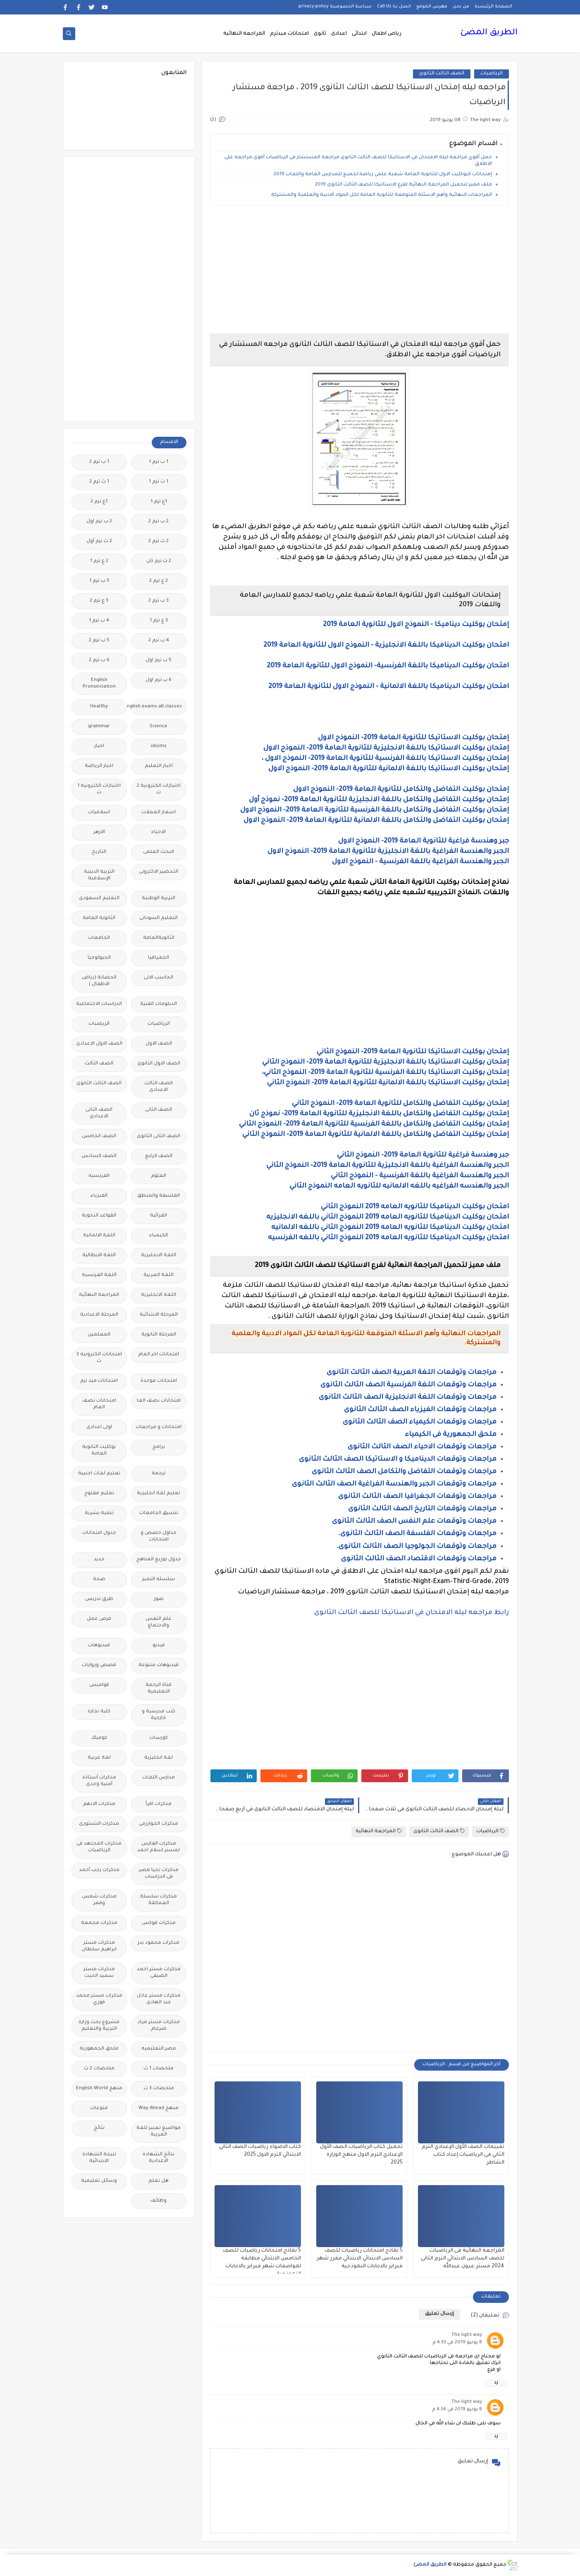 The height and width of the screenshot is (2576, 580). What do you see at coordinates (493, 6) in the screenshot?
I see `الصفحة الرئيسية` at bounding box center [493, 6].